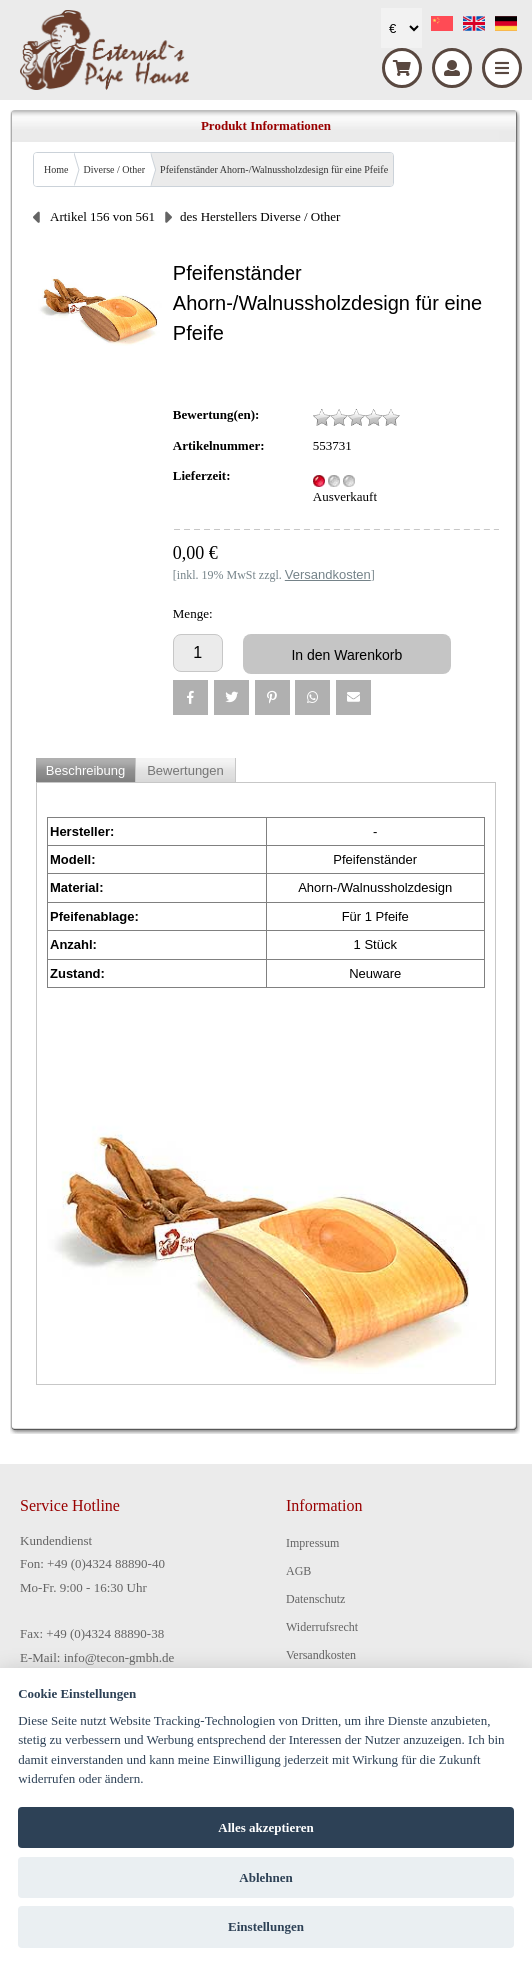  What do you see at coordinates (266, 1926) in the screenshot?
I see `Einstellungen` at bounding box center [266, 1926].